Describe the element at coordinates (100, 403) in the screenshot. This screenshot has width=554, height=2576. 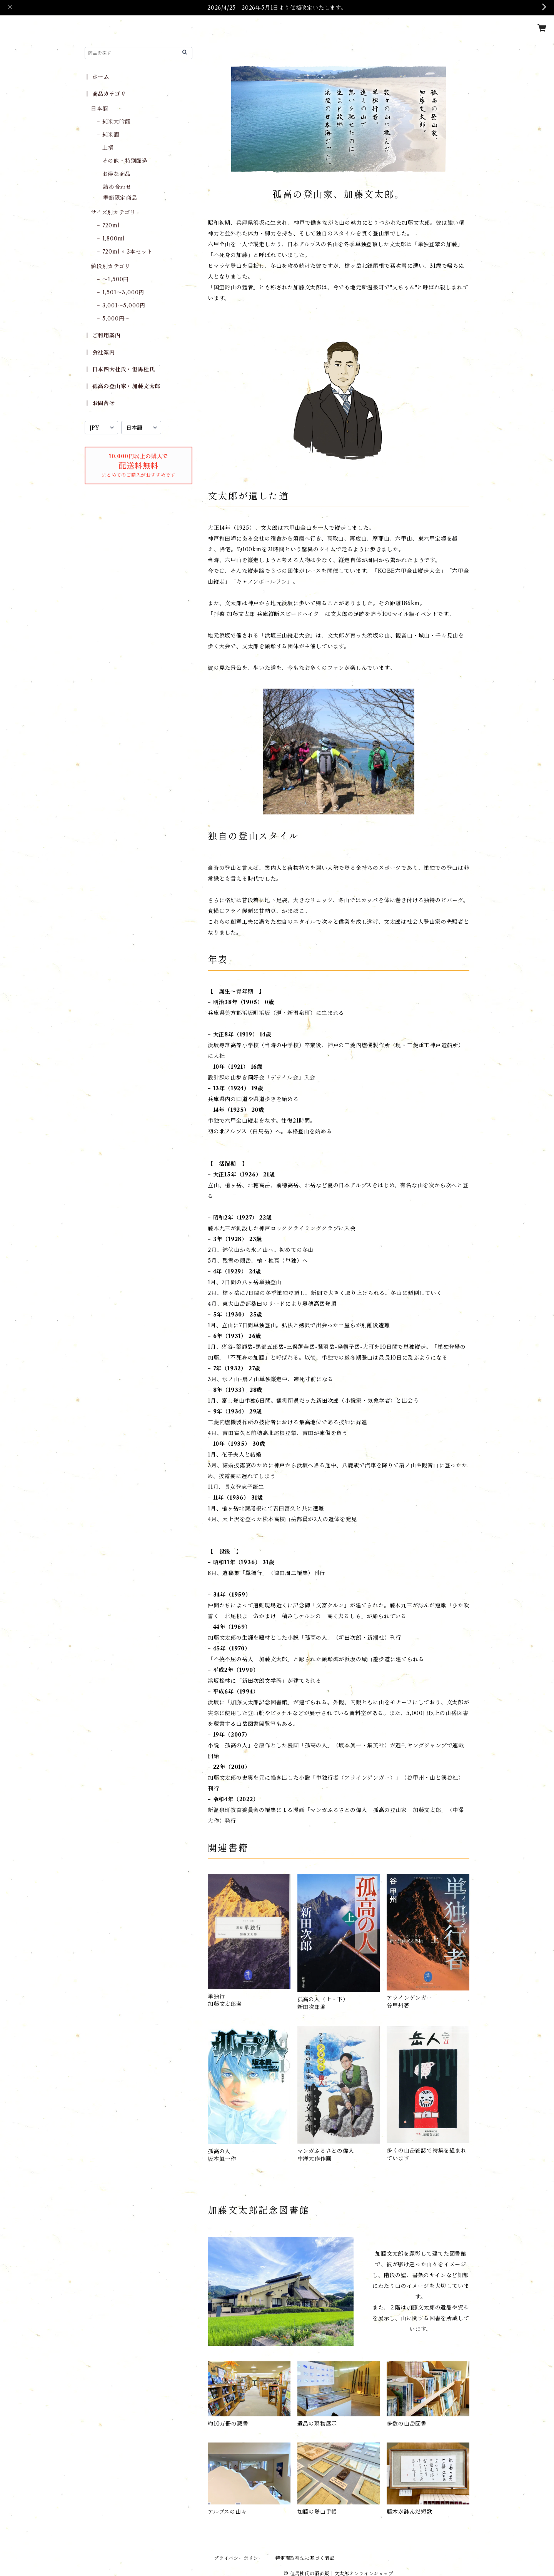
I see `‖ お問合せ` at that location.